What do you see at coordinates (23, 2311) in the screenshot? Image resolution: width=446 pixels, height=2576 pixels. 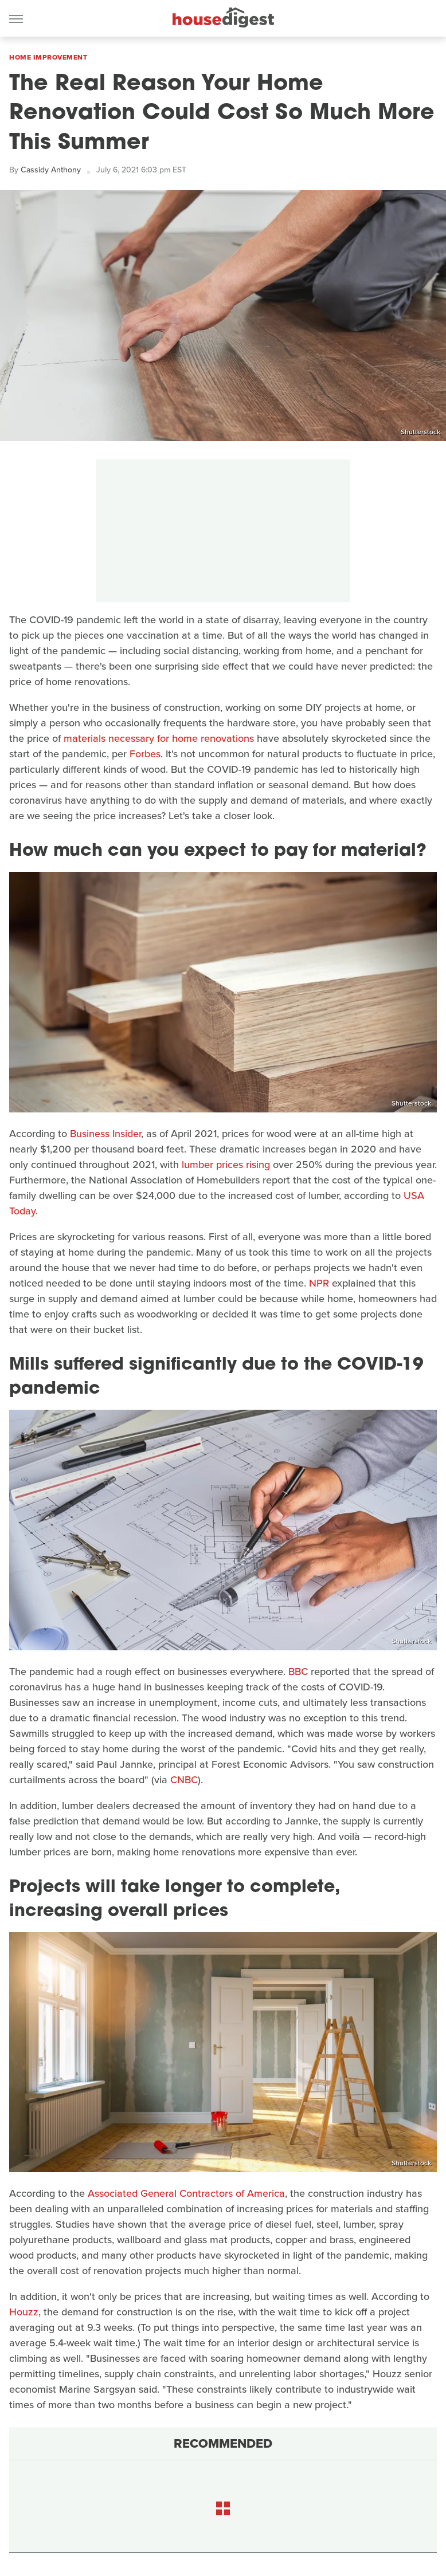 I see `Houzz` at bounding box center [23, 2311].